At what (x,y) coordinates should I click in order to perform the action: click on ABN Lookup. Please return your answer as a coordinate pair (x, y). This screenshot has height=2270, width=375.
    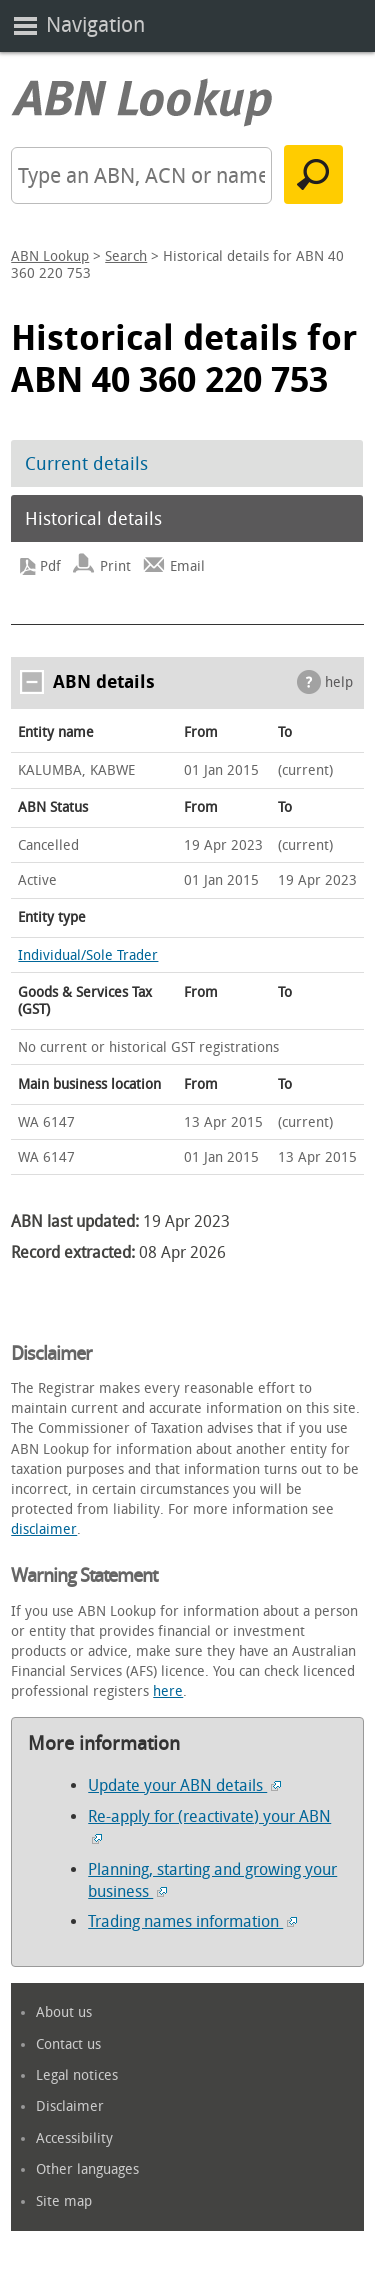
    Looking at the image, I should click on (50, 256).